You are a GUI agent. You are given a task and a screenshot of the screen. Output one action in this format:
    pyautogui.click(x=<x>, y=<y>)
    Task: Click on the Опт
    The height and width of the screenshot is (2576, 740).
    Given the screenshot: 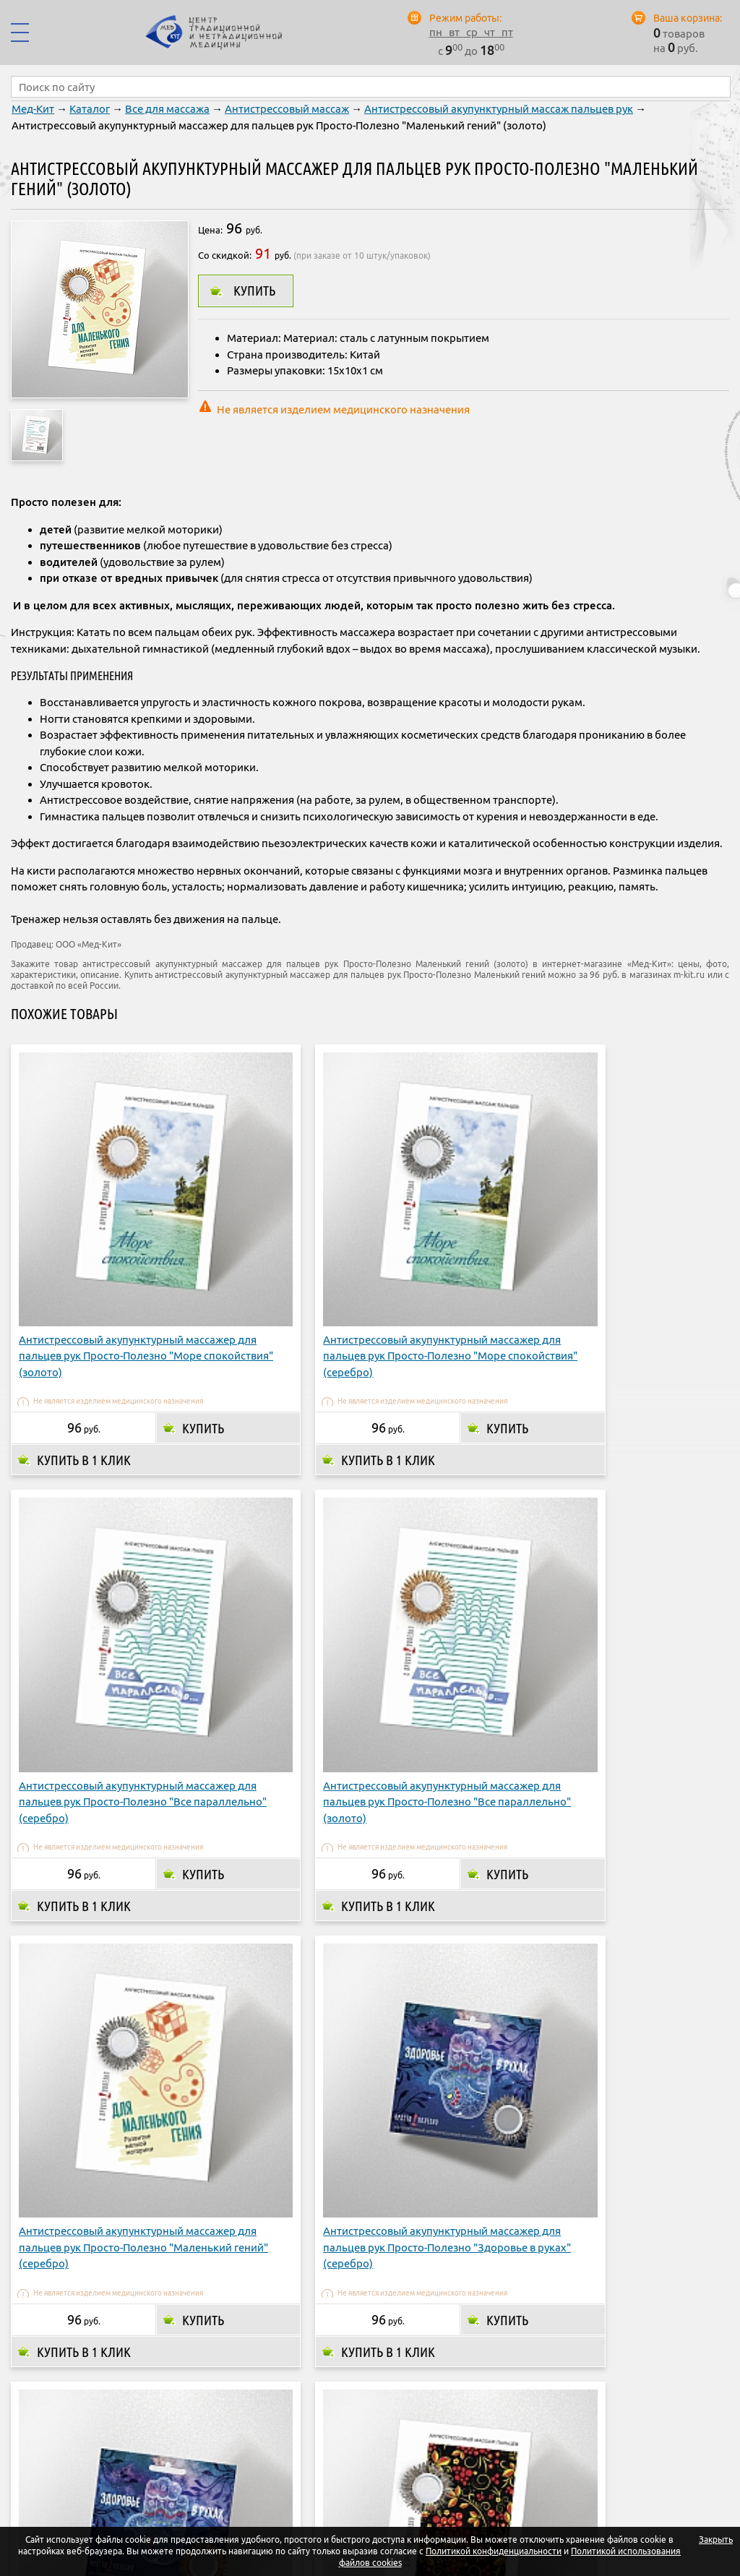 What is the action you would take?
    pyautogui.click(x=556, y=2450)
    